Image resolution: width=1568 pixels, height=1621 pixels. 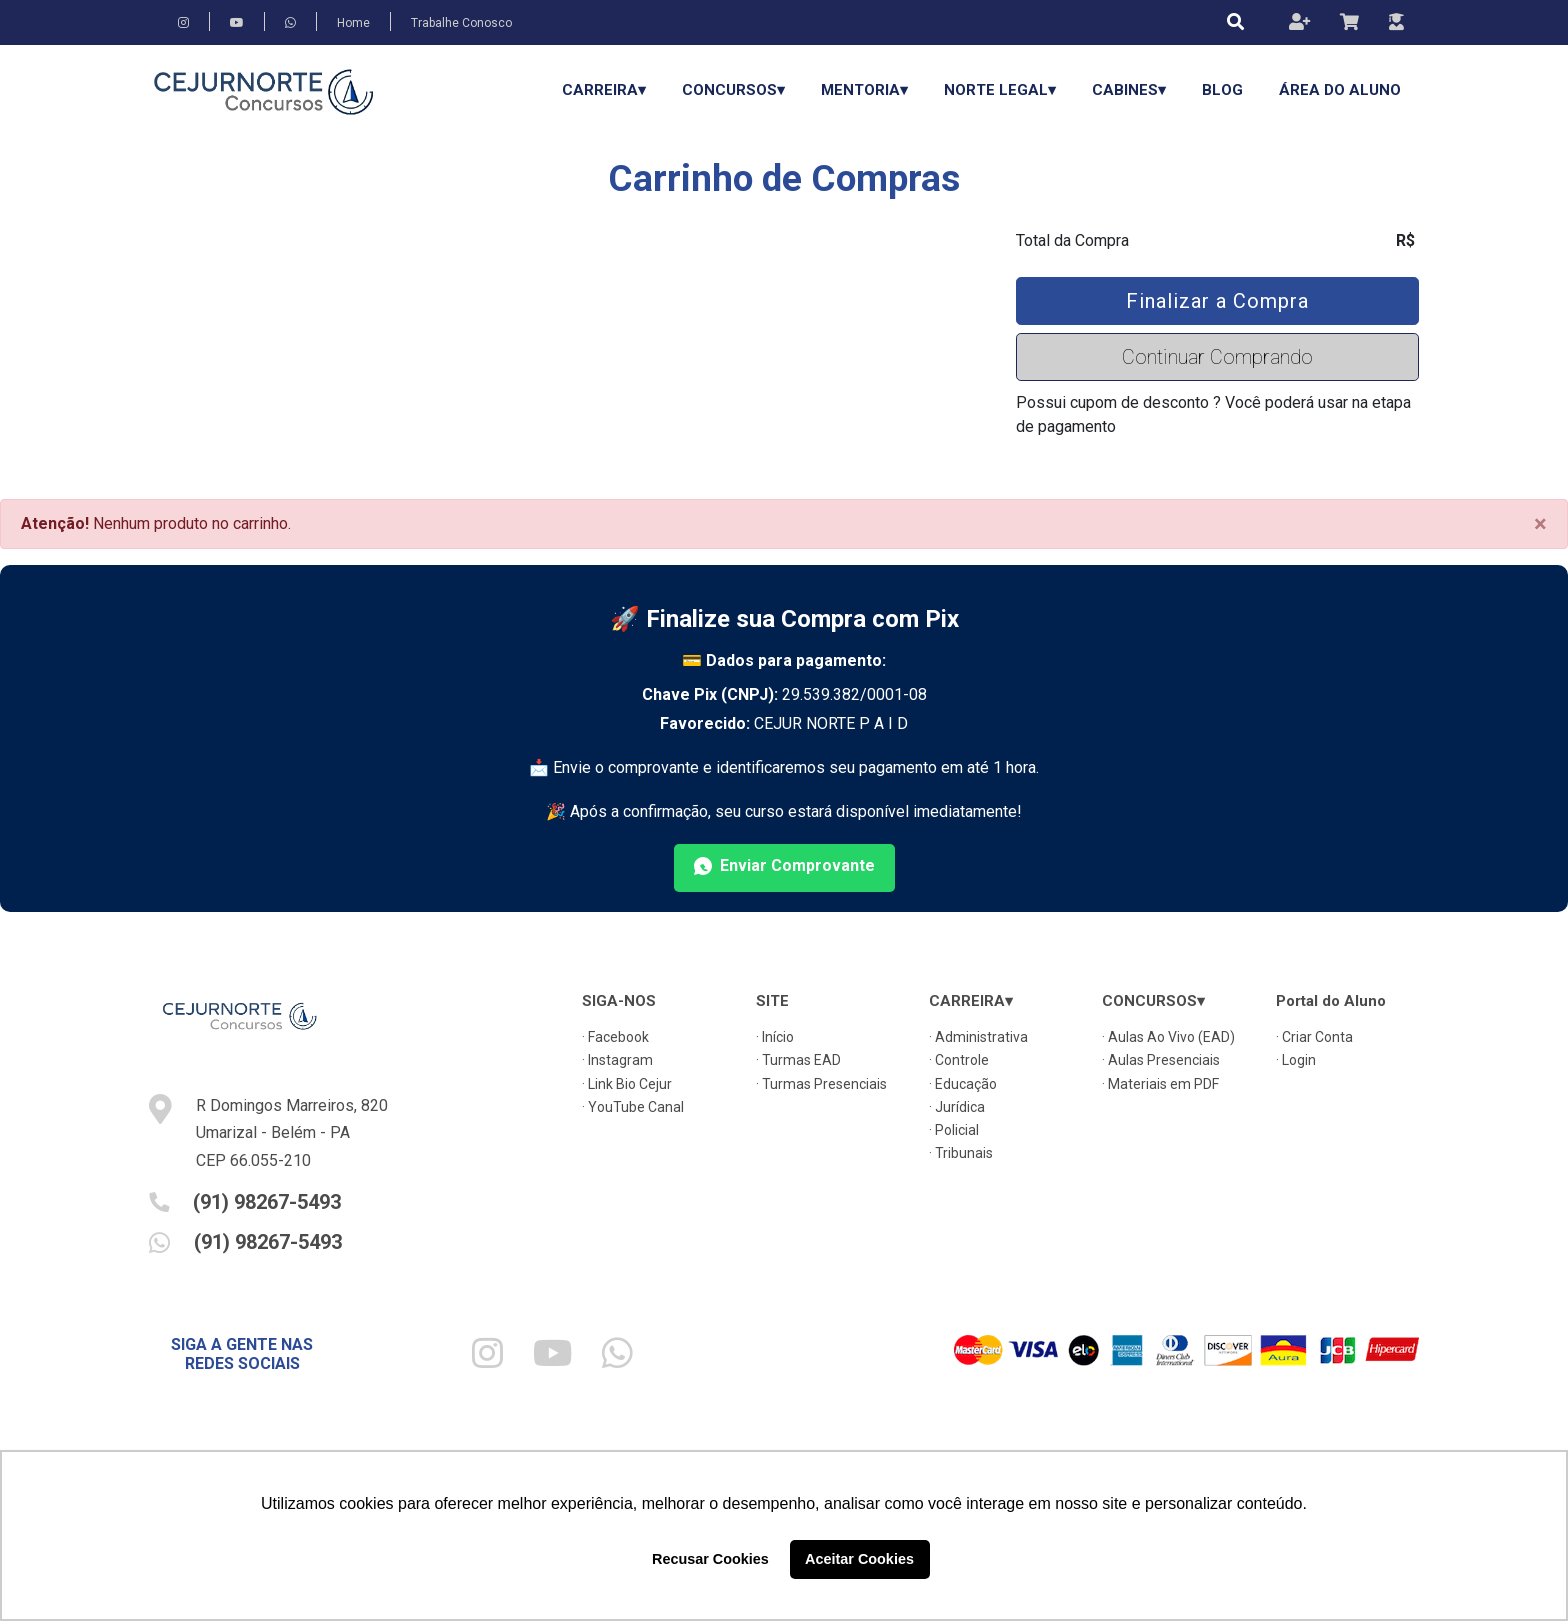 I want to click on · Materiais em PDF, so click(x=1160, y=1084).